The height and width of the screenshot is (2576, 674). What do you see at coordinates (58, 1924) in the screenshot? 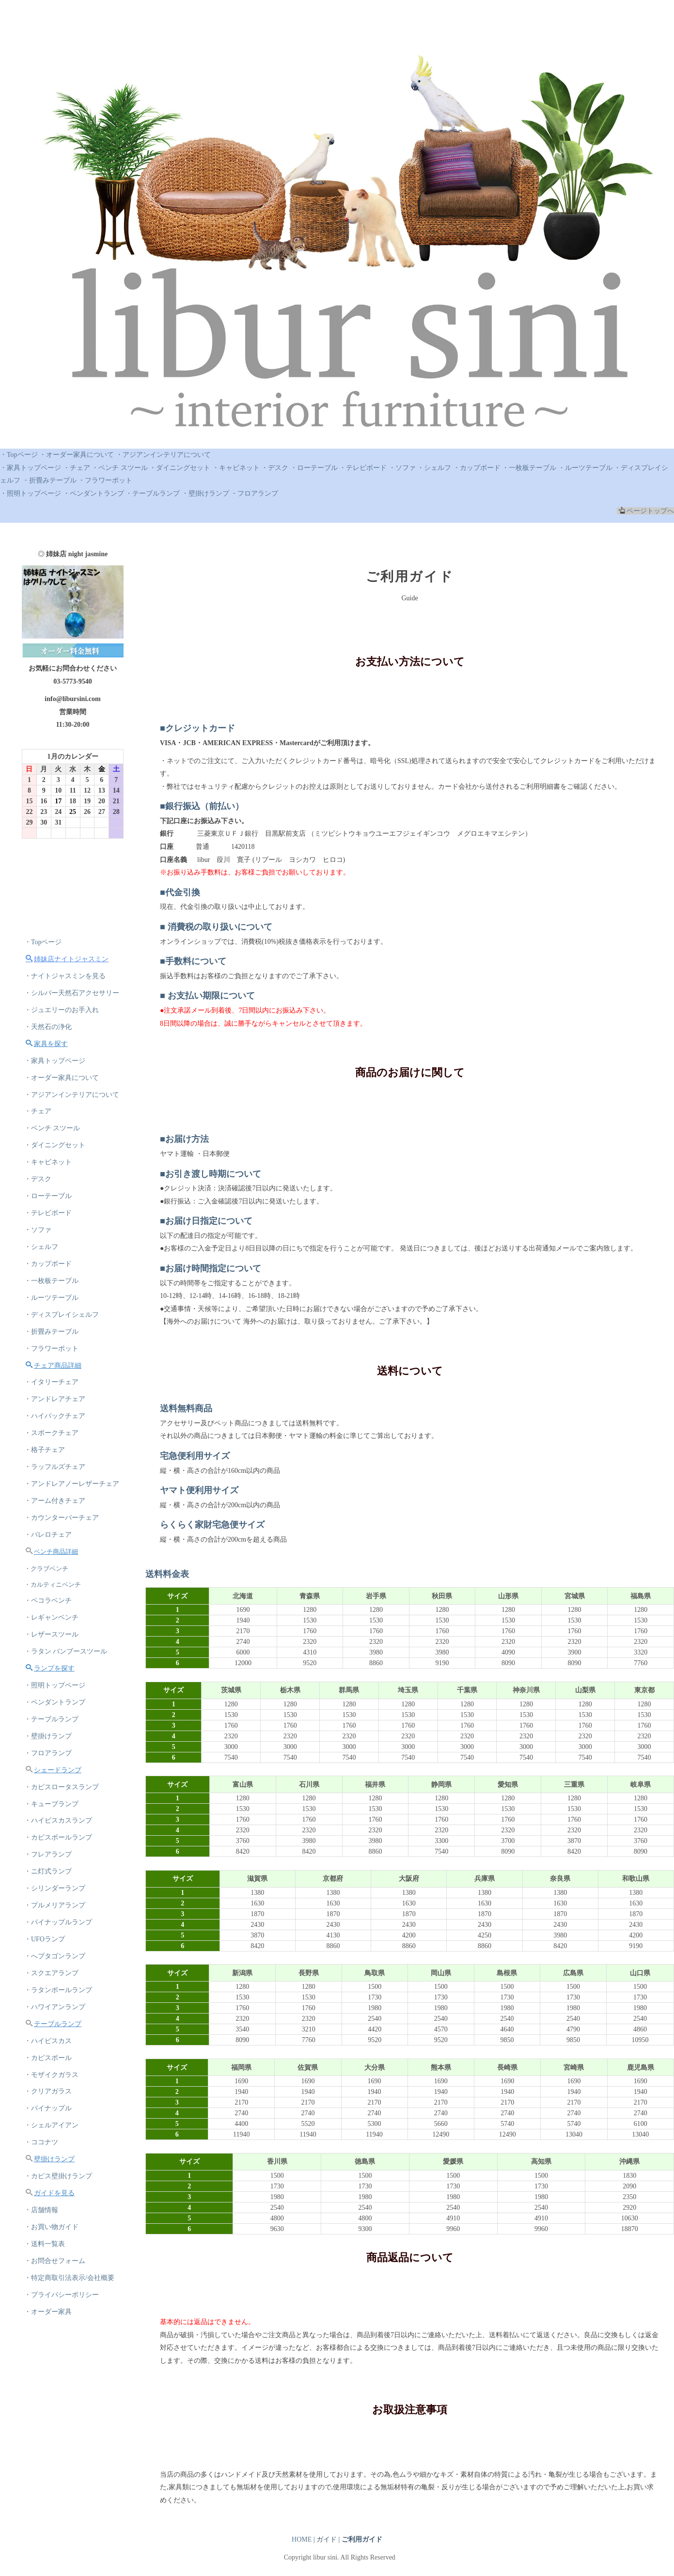
I see `・パイナップルランプ` at bounding box center [58, 1924].